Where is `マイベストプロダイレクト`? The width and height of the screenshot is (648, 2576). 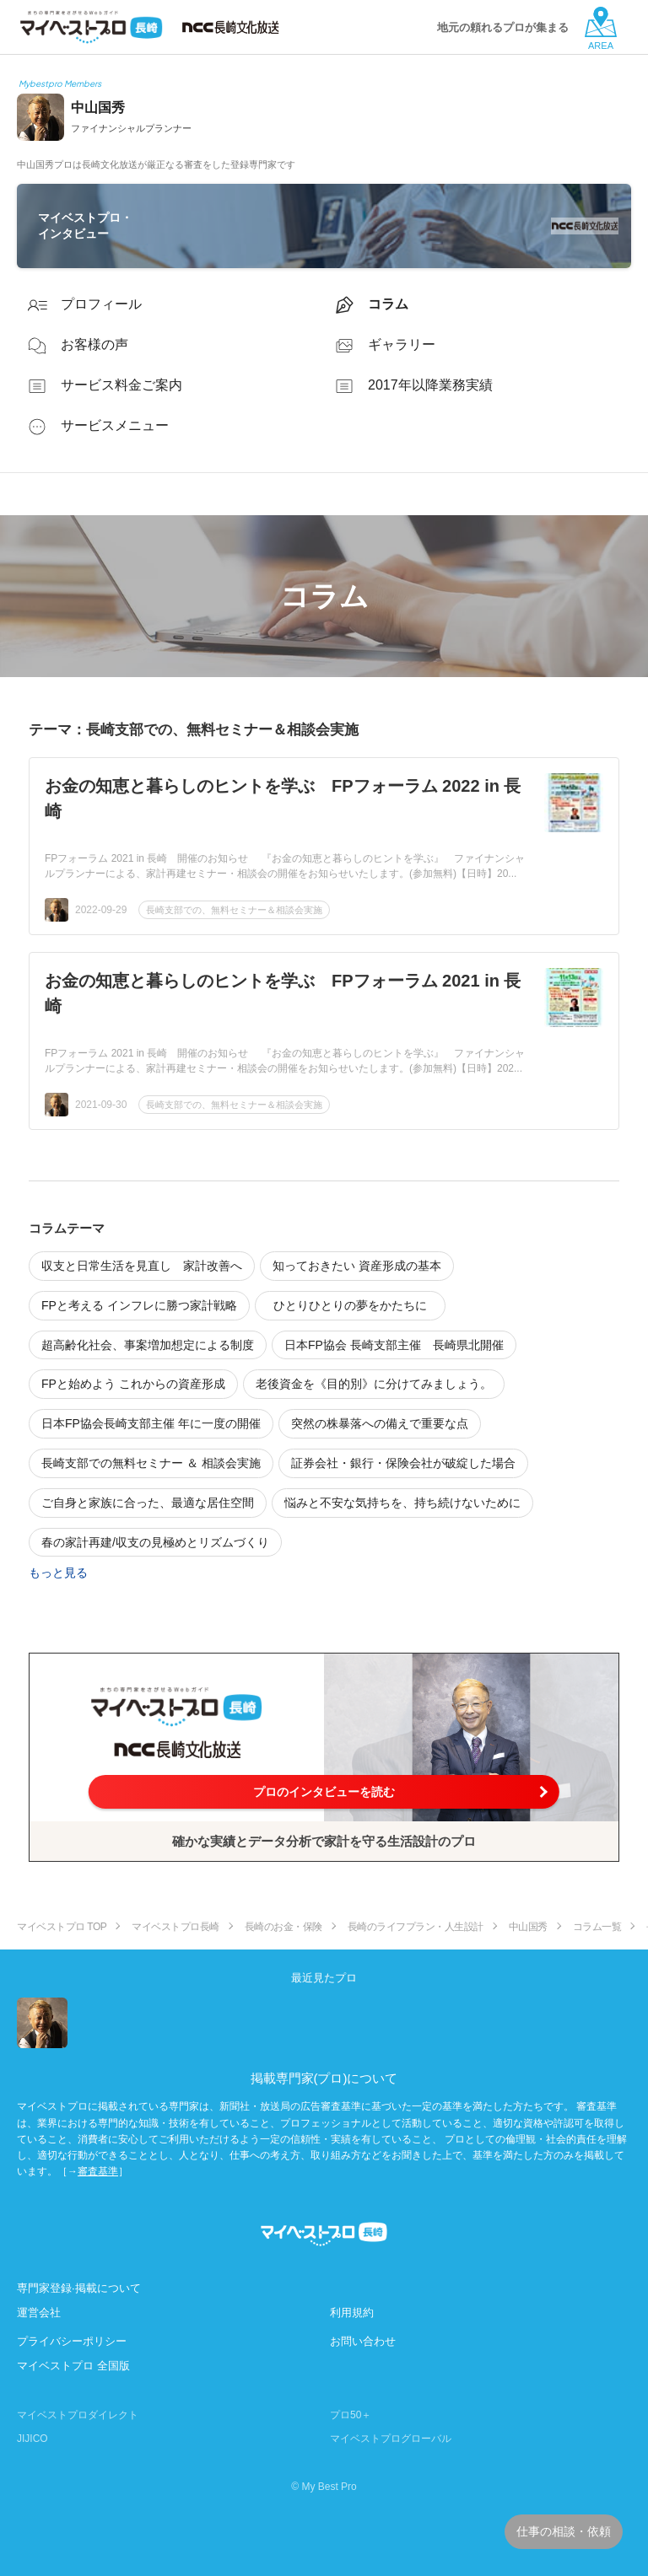
マイベストプロダイレクト is located at coordinates (77, 2415).